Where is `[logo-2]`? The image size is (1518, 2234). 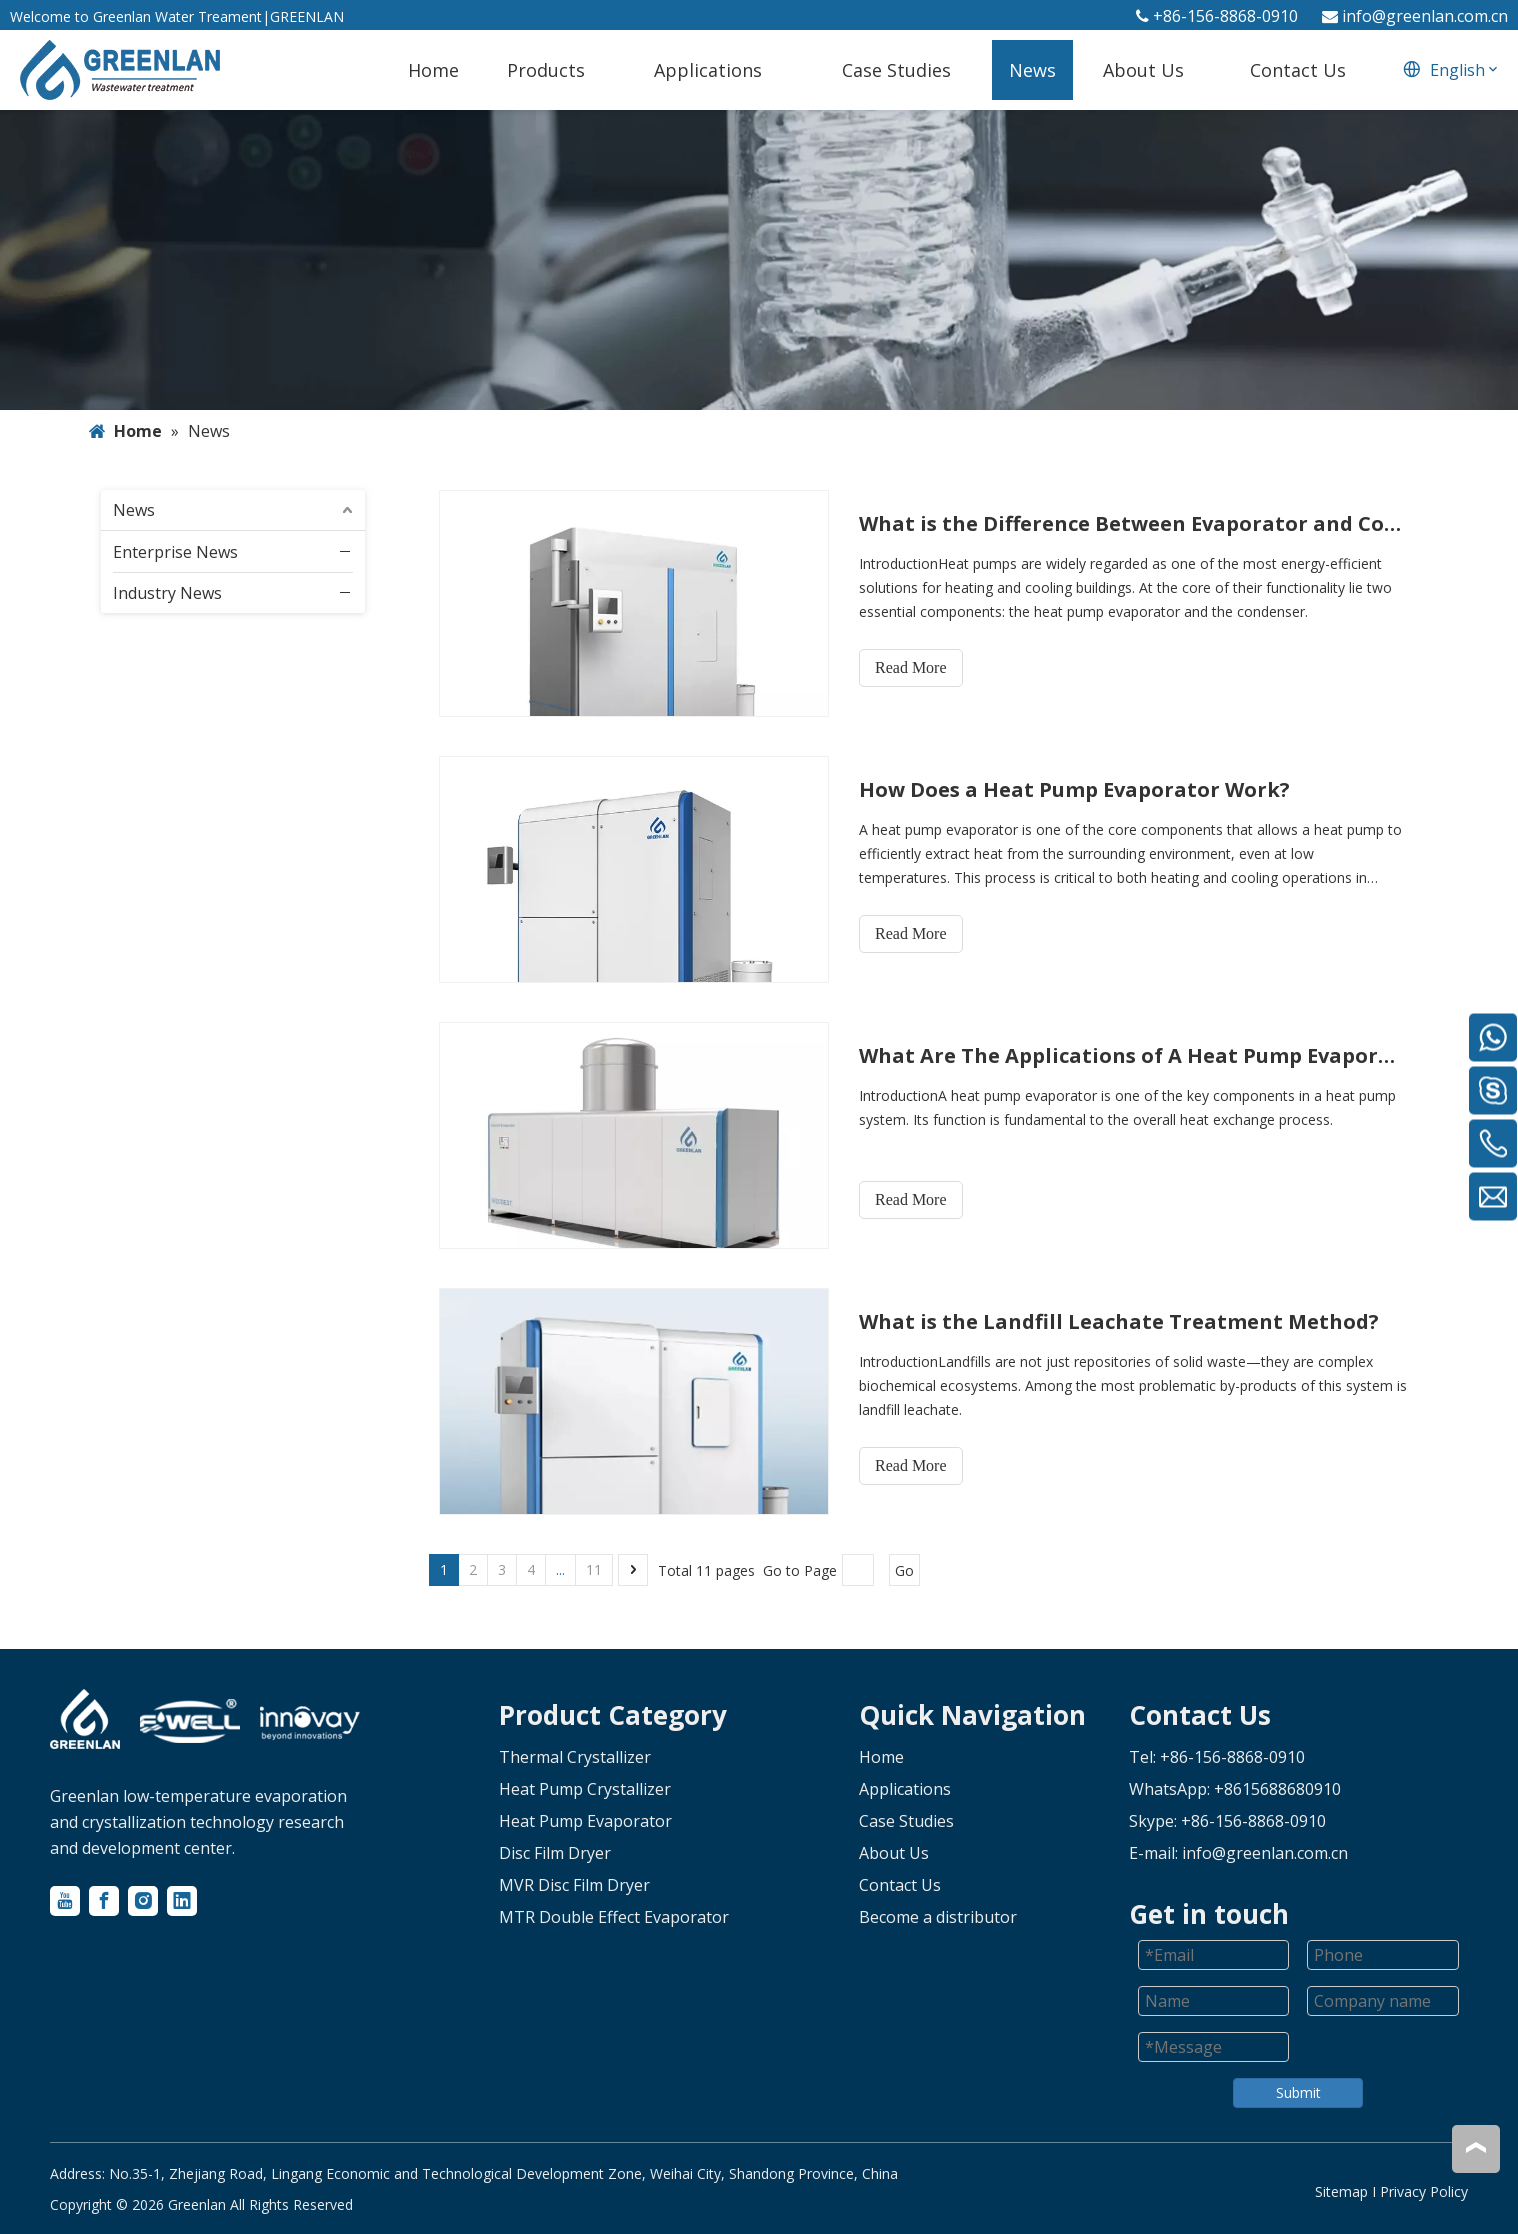
[logo-2] is located at coordinates (190, 1721).